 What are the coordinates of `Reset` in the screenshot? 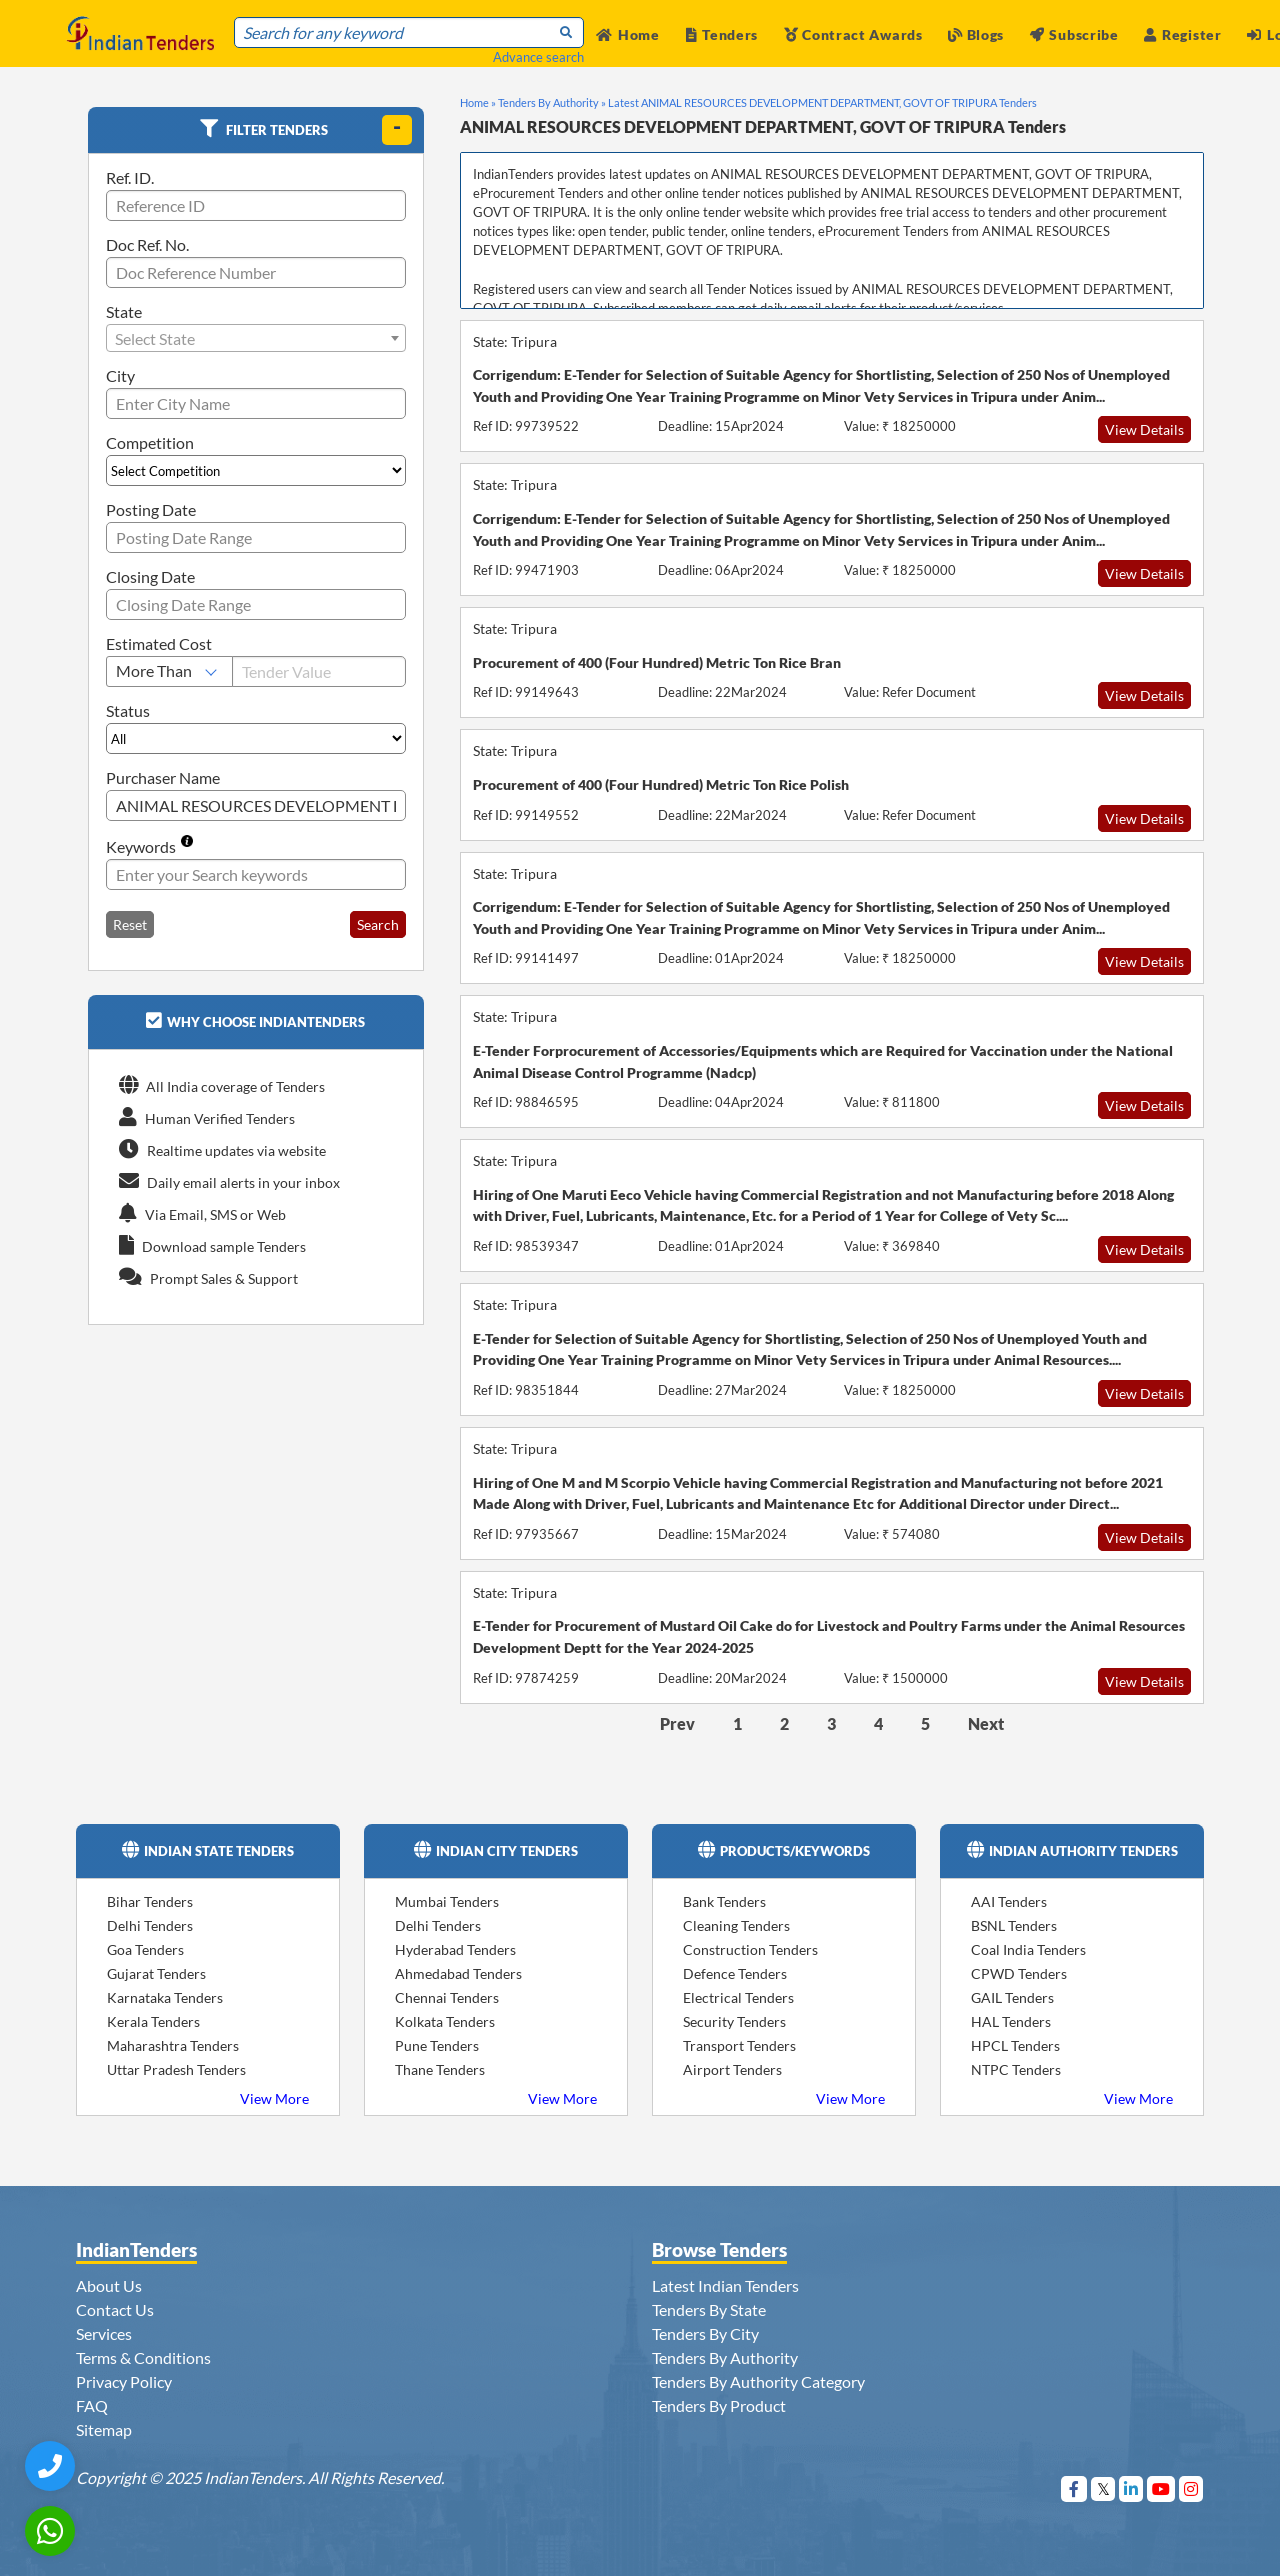 It's located at (130, 924).